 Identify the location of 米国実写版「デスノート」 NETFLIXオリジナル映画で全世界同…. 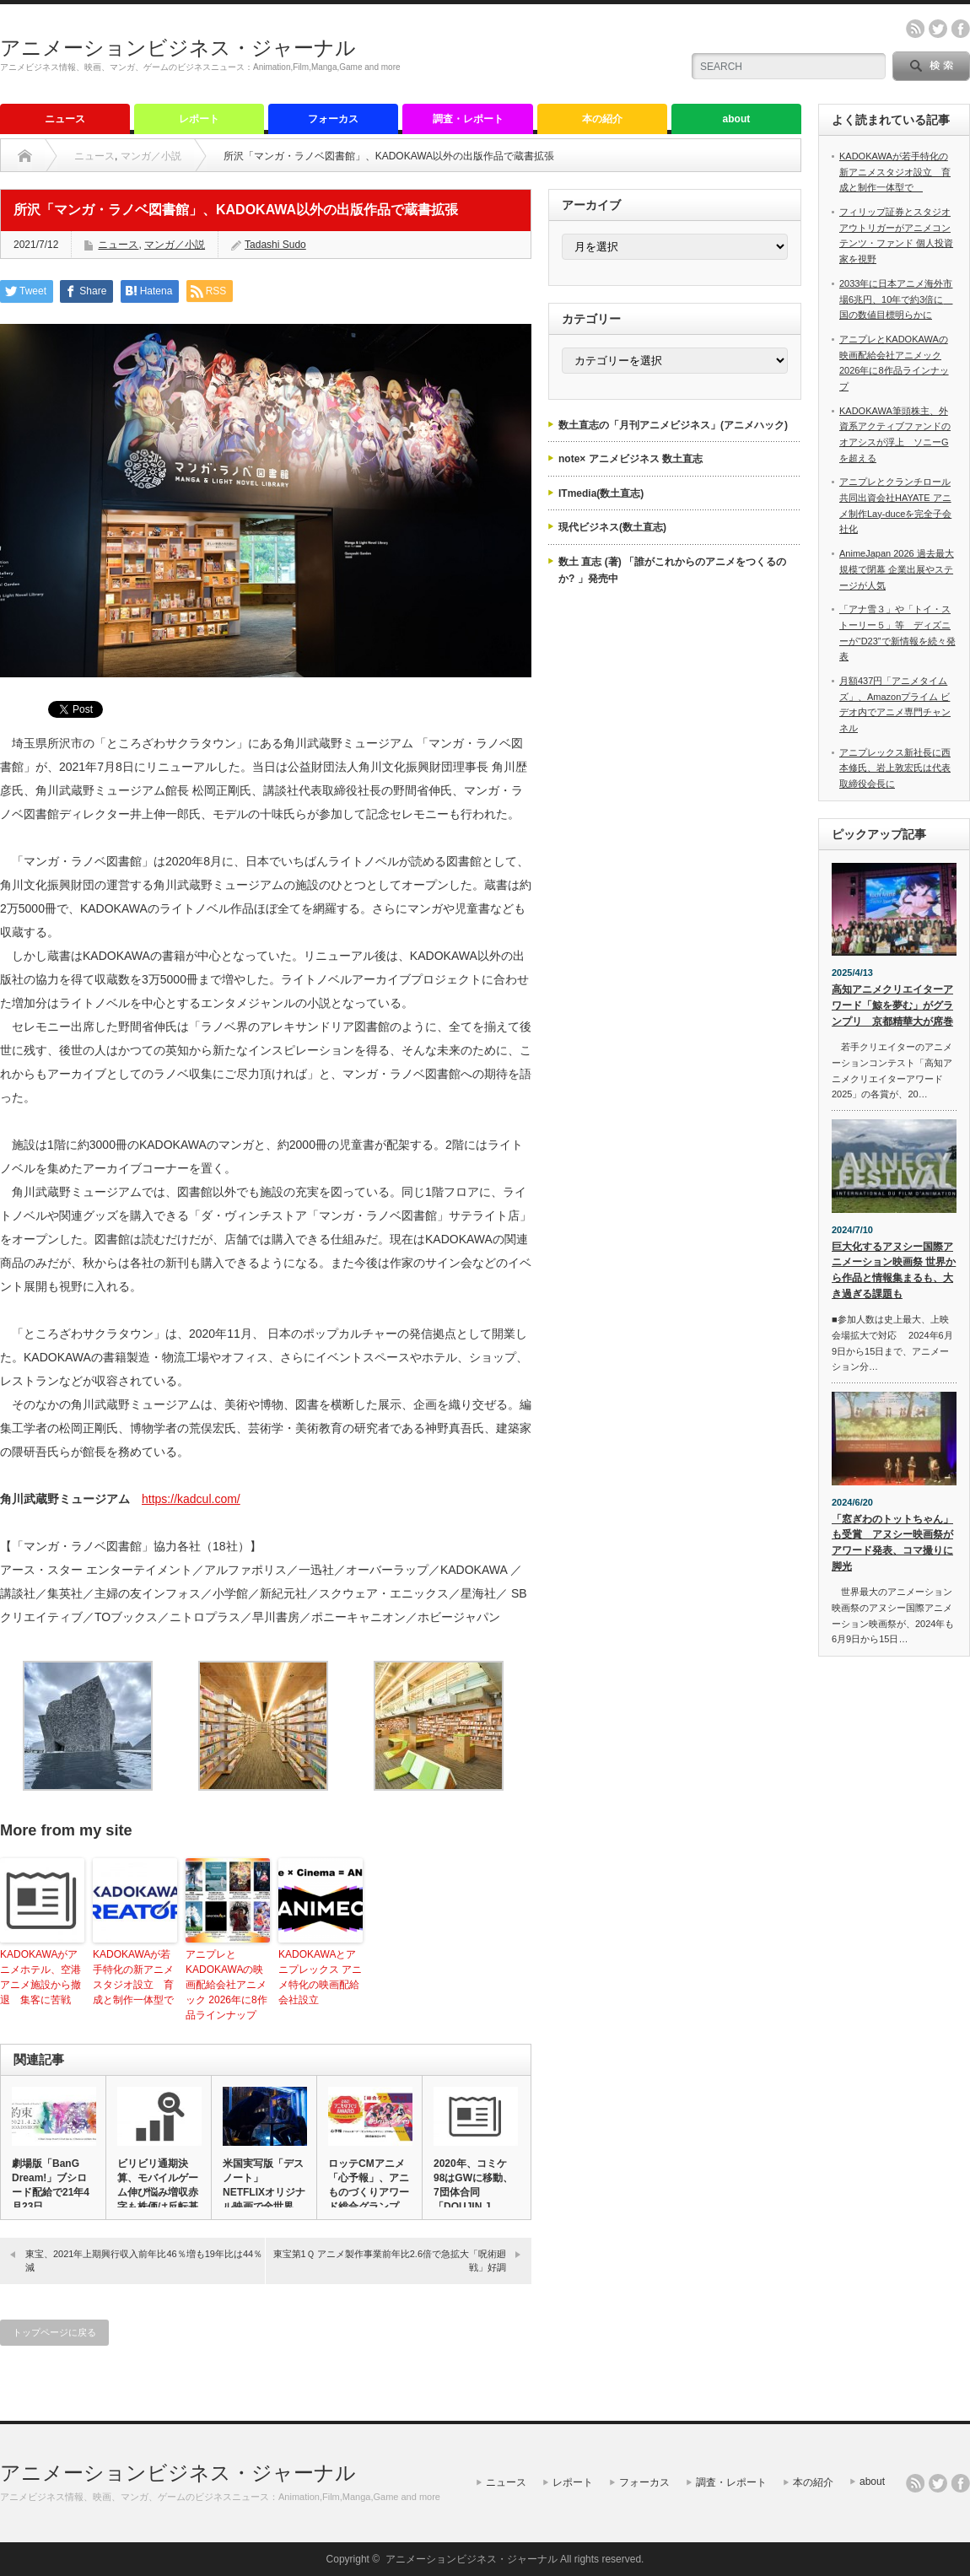
(264, 2192).